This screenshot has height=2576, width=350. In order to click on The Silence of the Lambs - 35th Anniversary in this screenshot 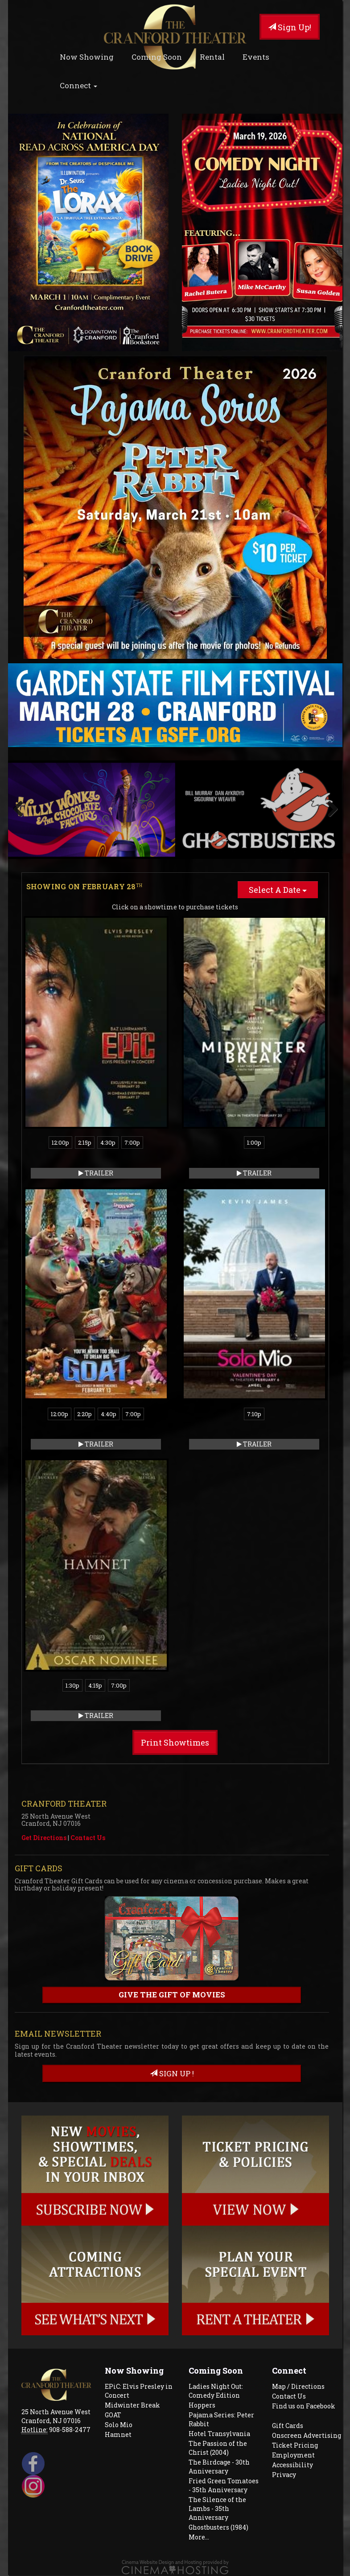, I will do `click(217, 2508)`.